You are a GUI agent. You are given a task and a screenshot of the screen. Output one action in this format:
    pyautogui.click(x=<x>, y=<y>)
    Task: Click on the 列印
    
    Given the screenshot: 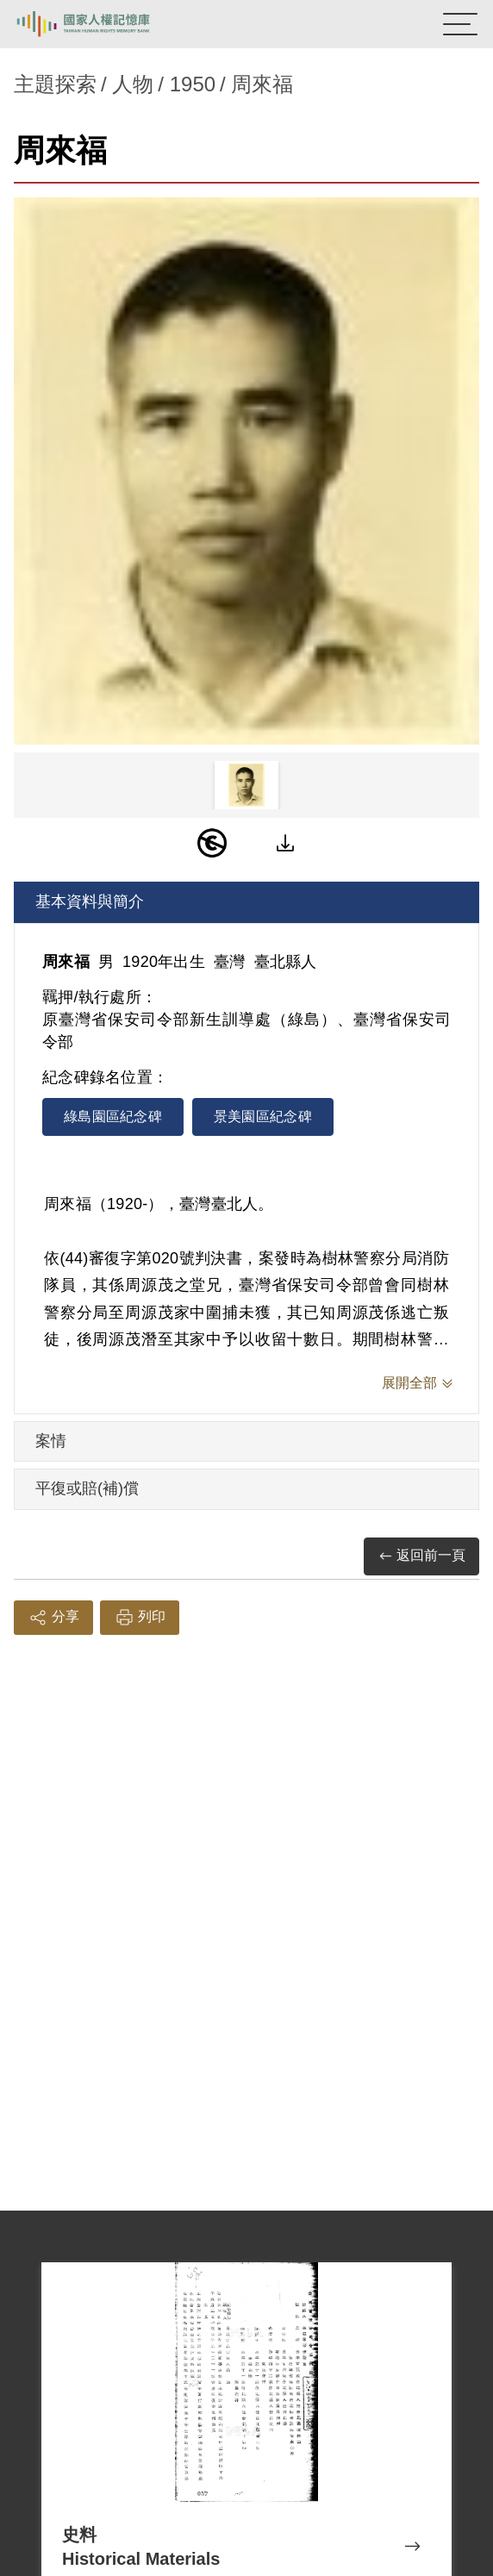 What is the action you would take?
    pyautogui.click(x=139, y=1617)
    